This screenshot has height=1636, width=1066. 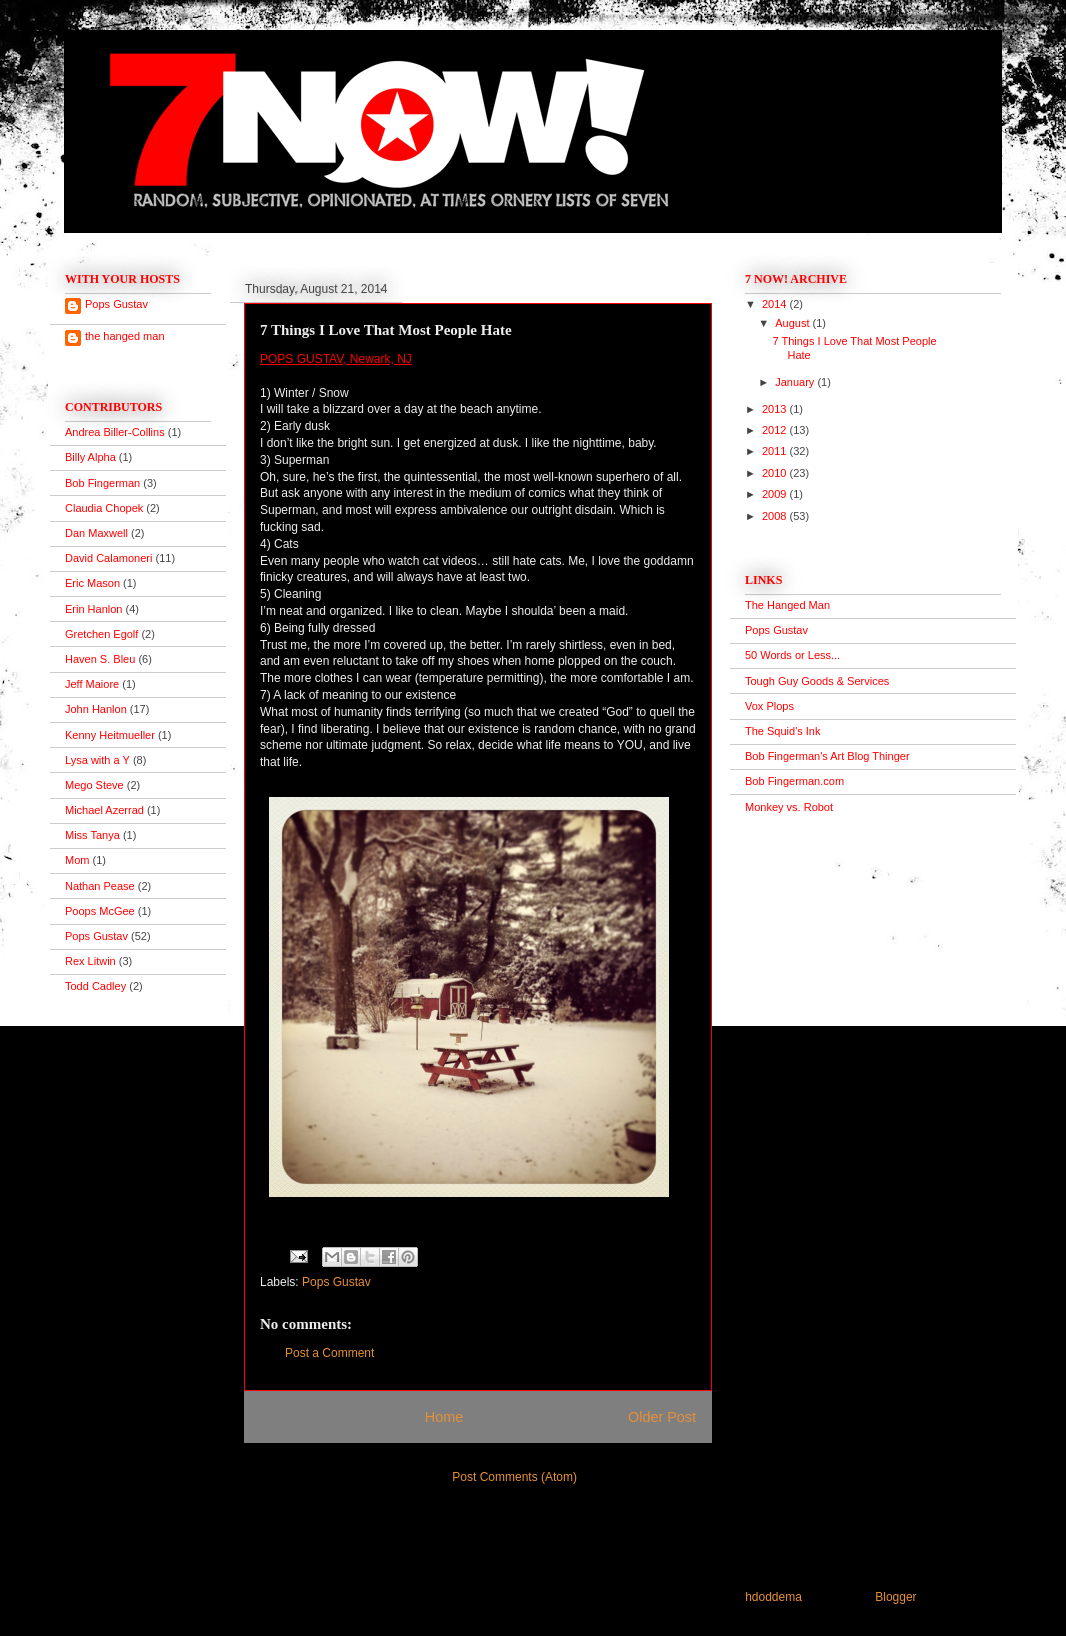 I want to click on Post Comments (Atom), so click(x=514, y=1477).